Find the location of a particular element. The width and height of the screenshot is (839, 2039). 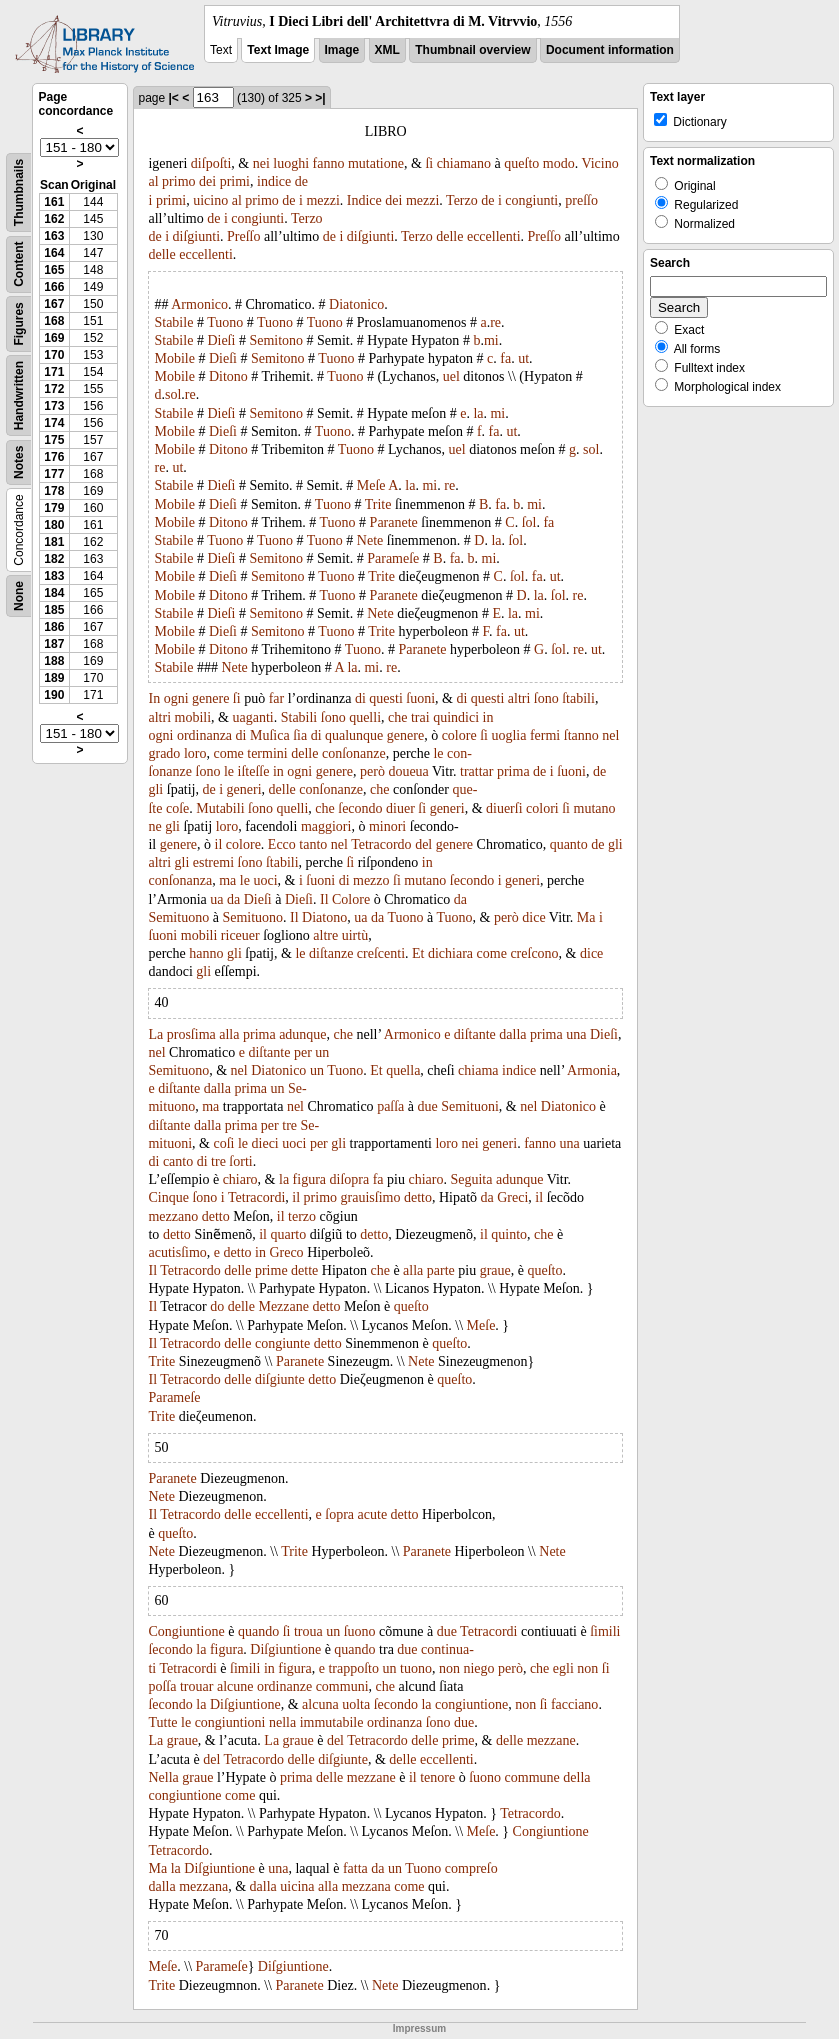

compreſo is located at coordinates (471, 1868).